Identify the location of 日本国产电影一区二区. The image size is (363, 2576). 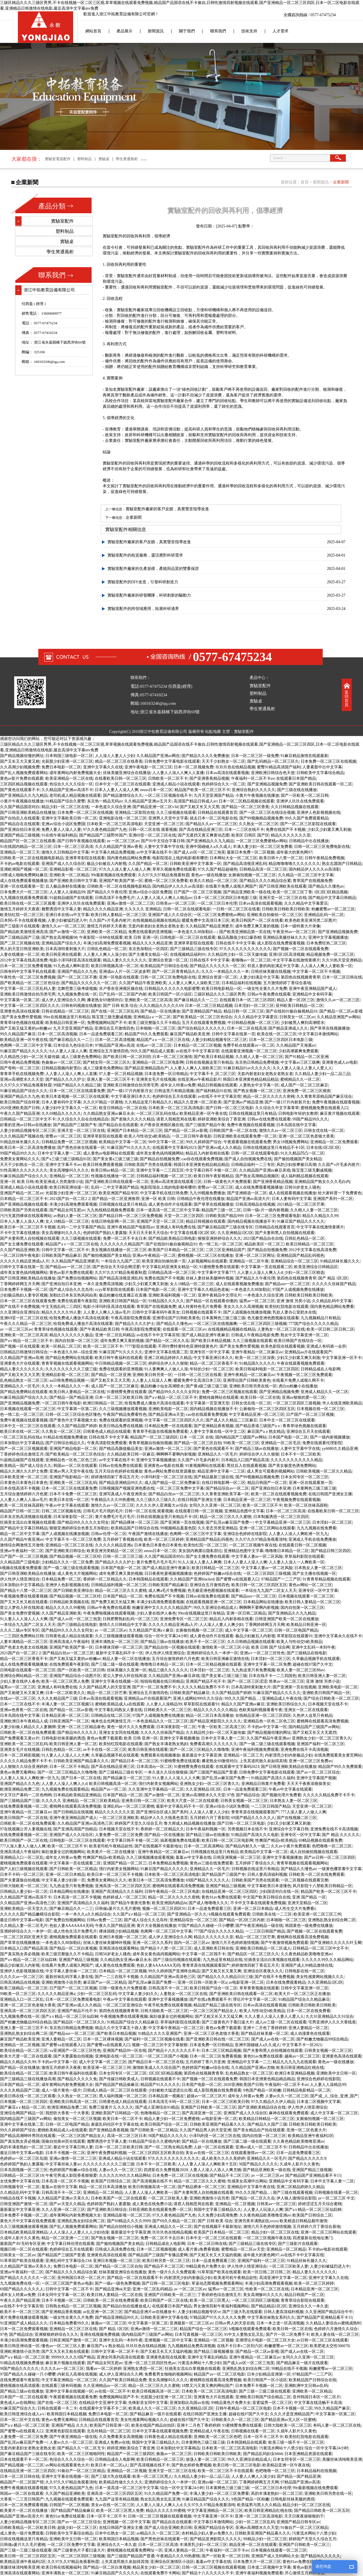
(156, 1289).